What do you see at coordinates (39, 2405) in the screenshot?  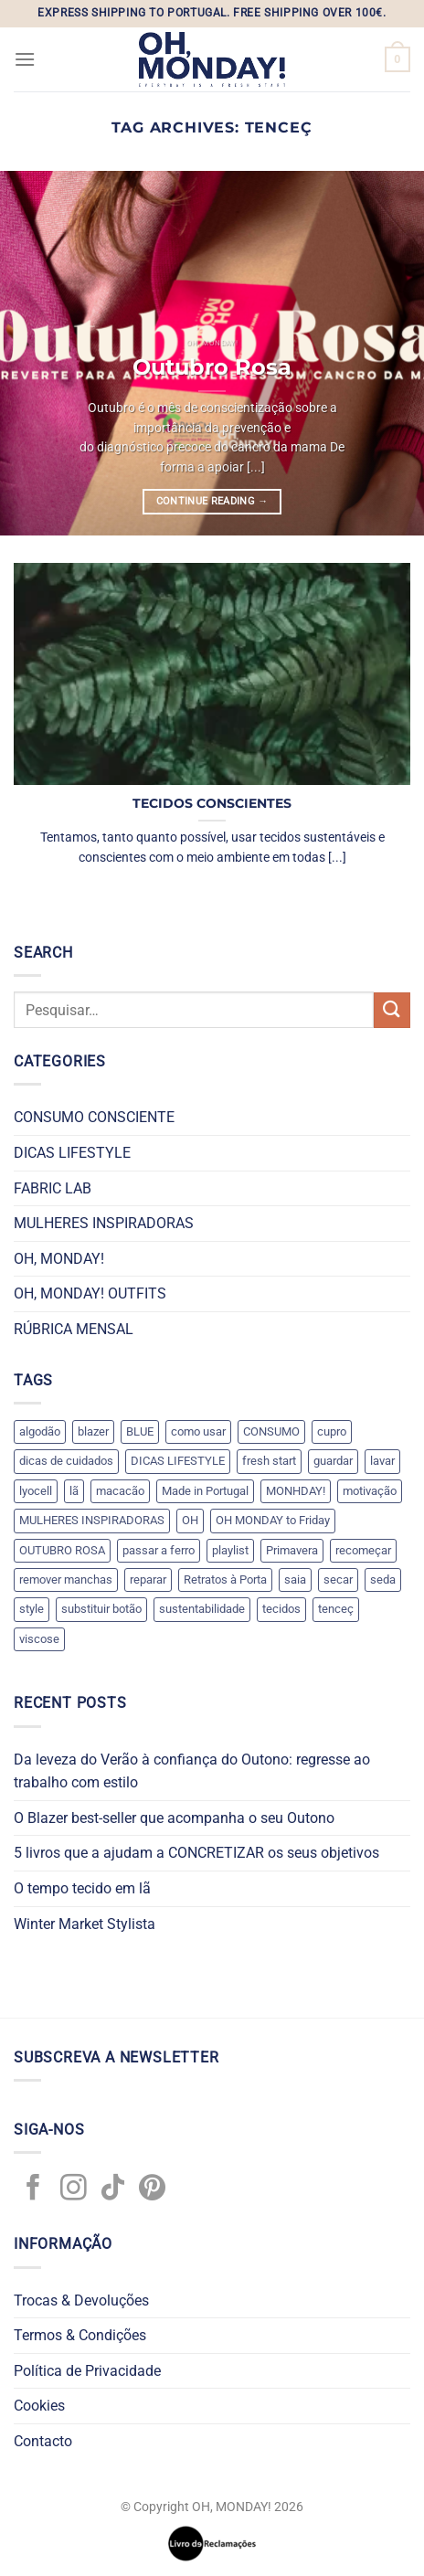 I see `Cookies` at bounding box center [39, 2405].